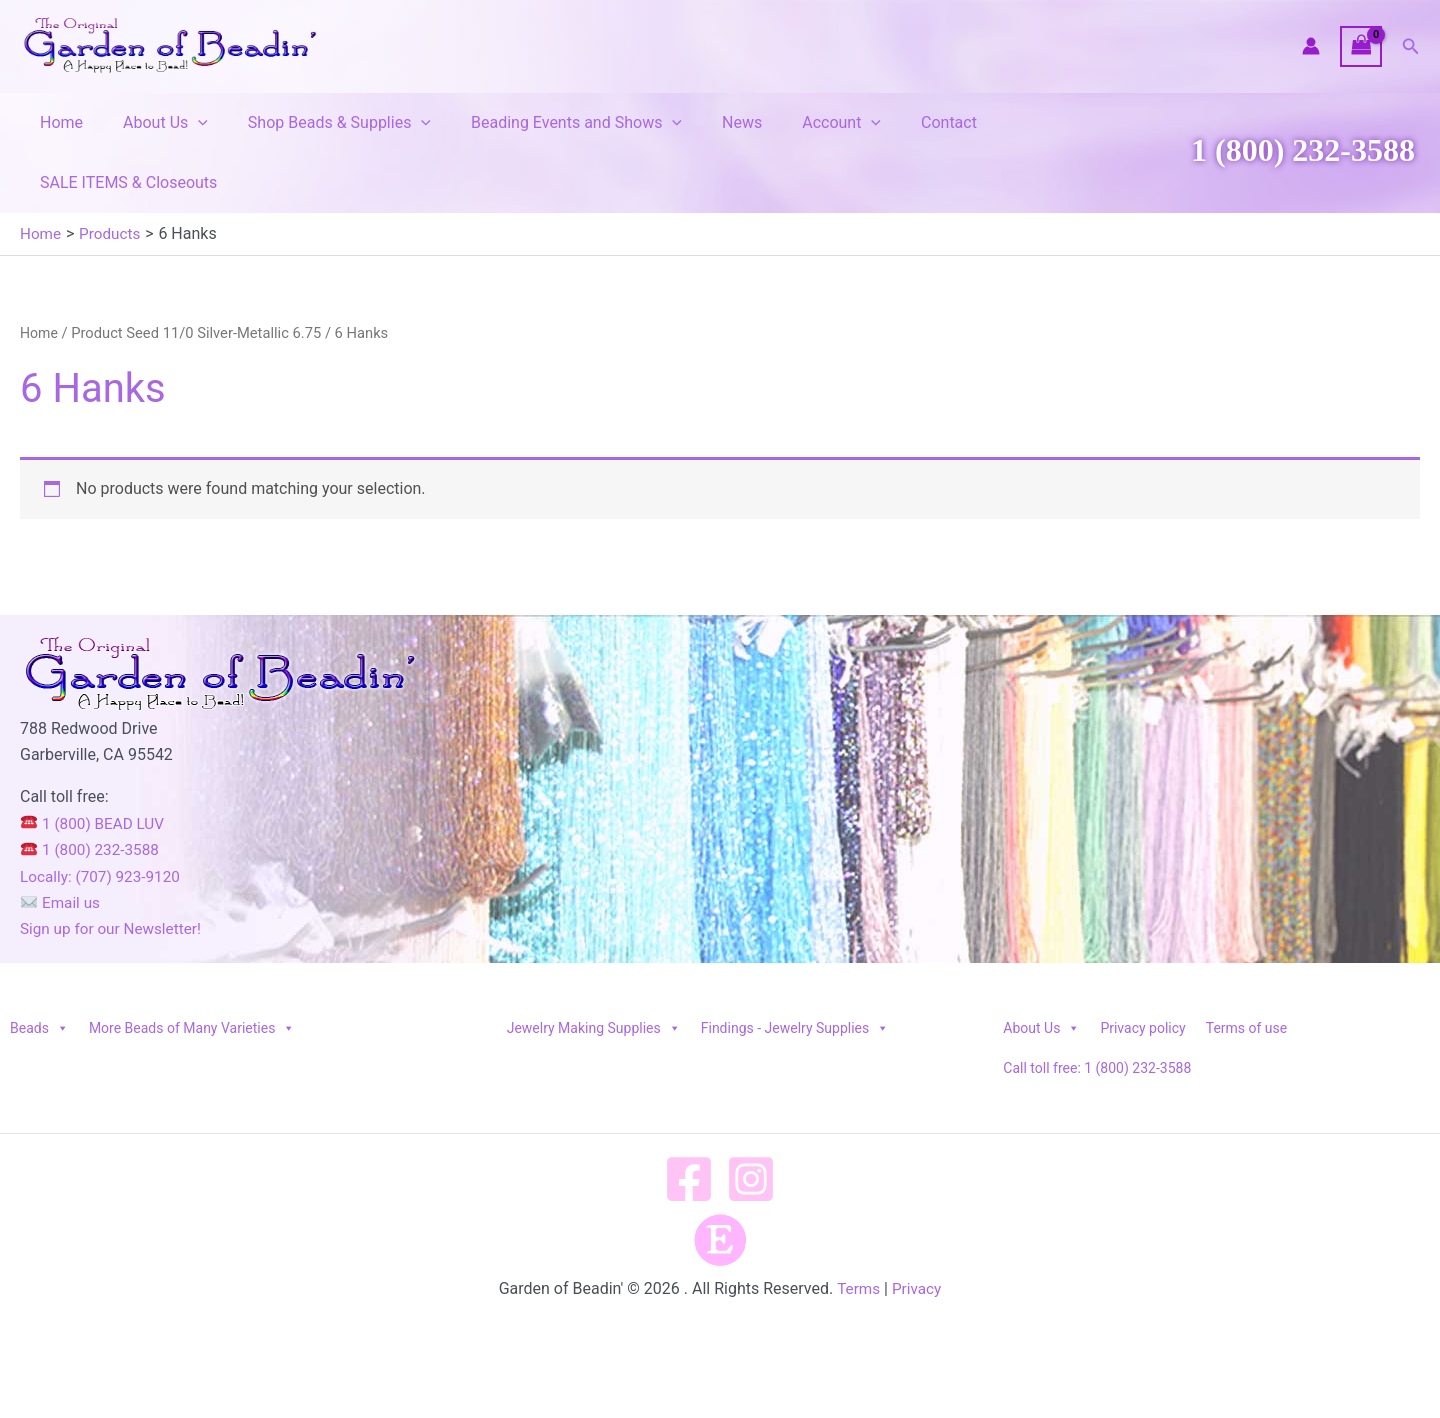  What do you see at coordinates (594, 968) in the screenshot?
I see `Jewelry Making Supplies` at bounding box center [594, 968].